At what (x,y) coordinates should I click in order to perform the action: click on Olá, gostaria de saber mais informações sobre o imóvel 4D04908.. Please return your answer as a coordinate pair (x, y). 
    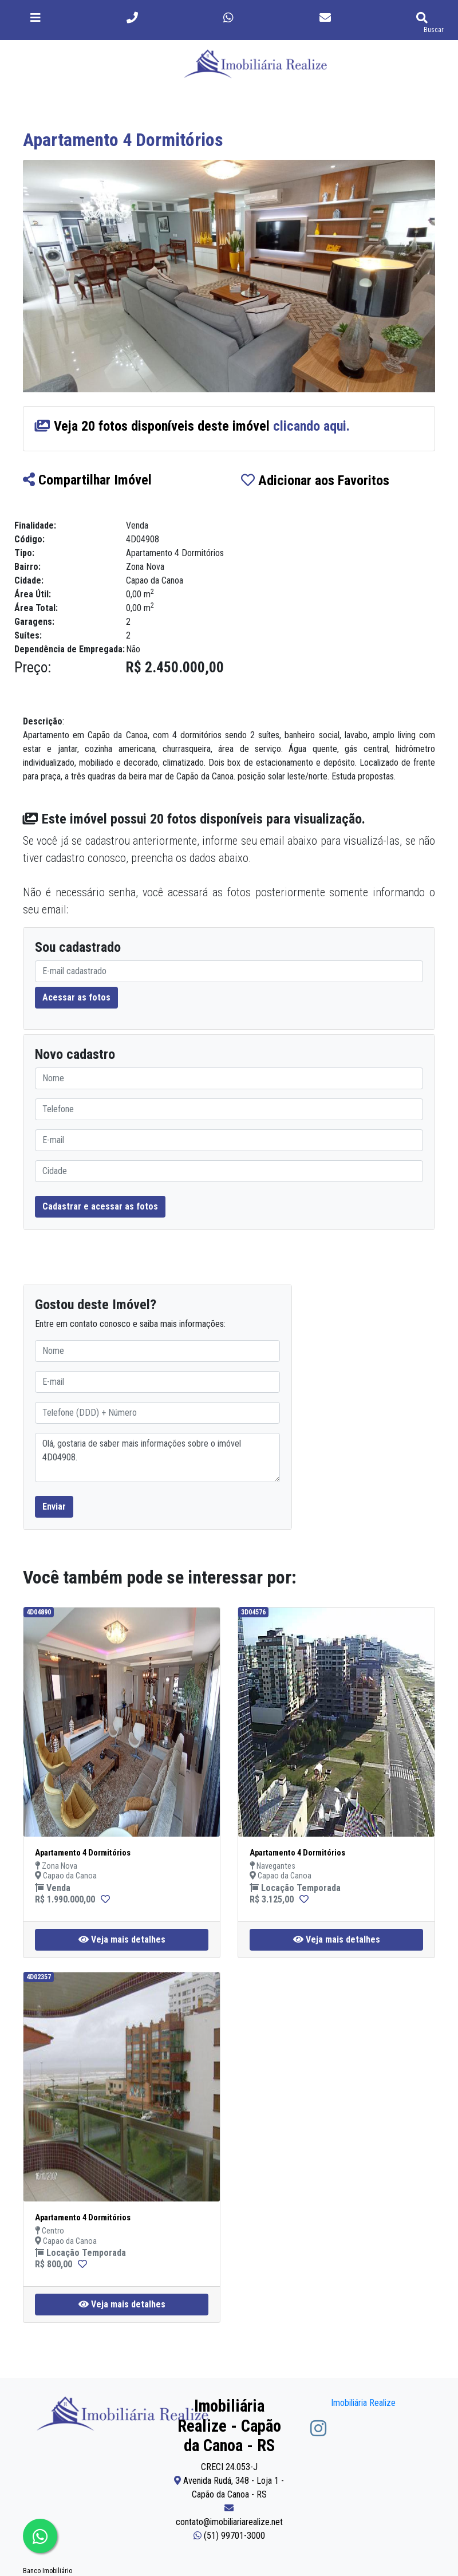
    Looking at the image, I should click on (157, 1457).